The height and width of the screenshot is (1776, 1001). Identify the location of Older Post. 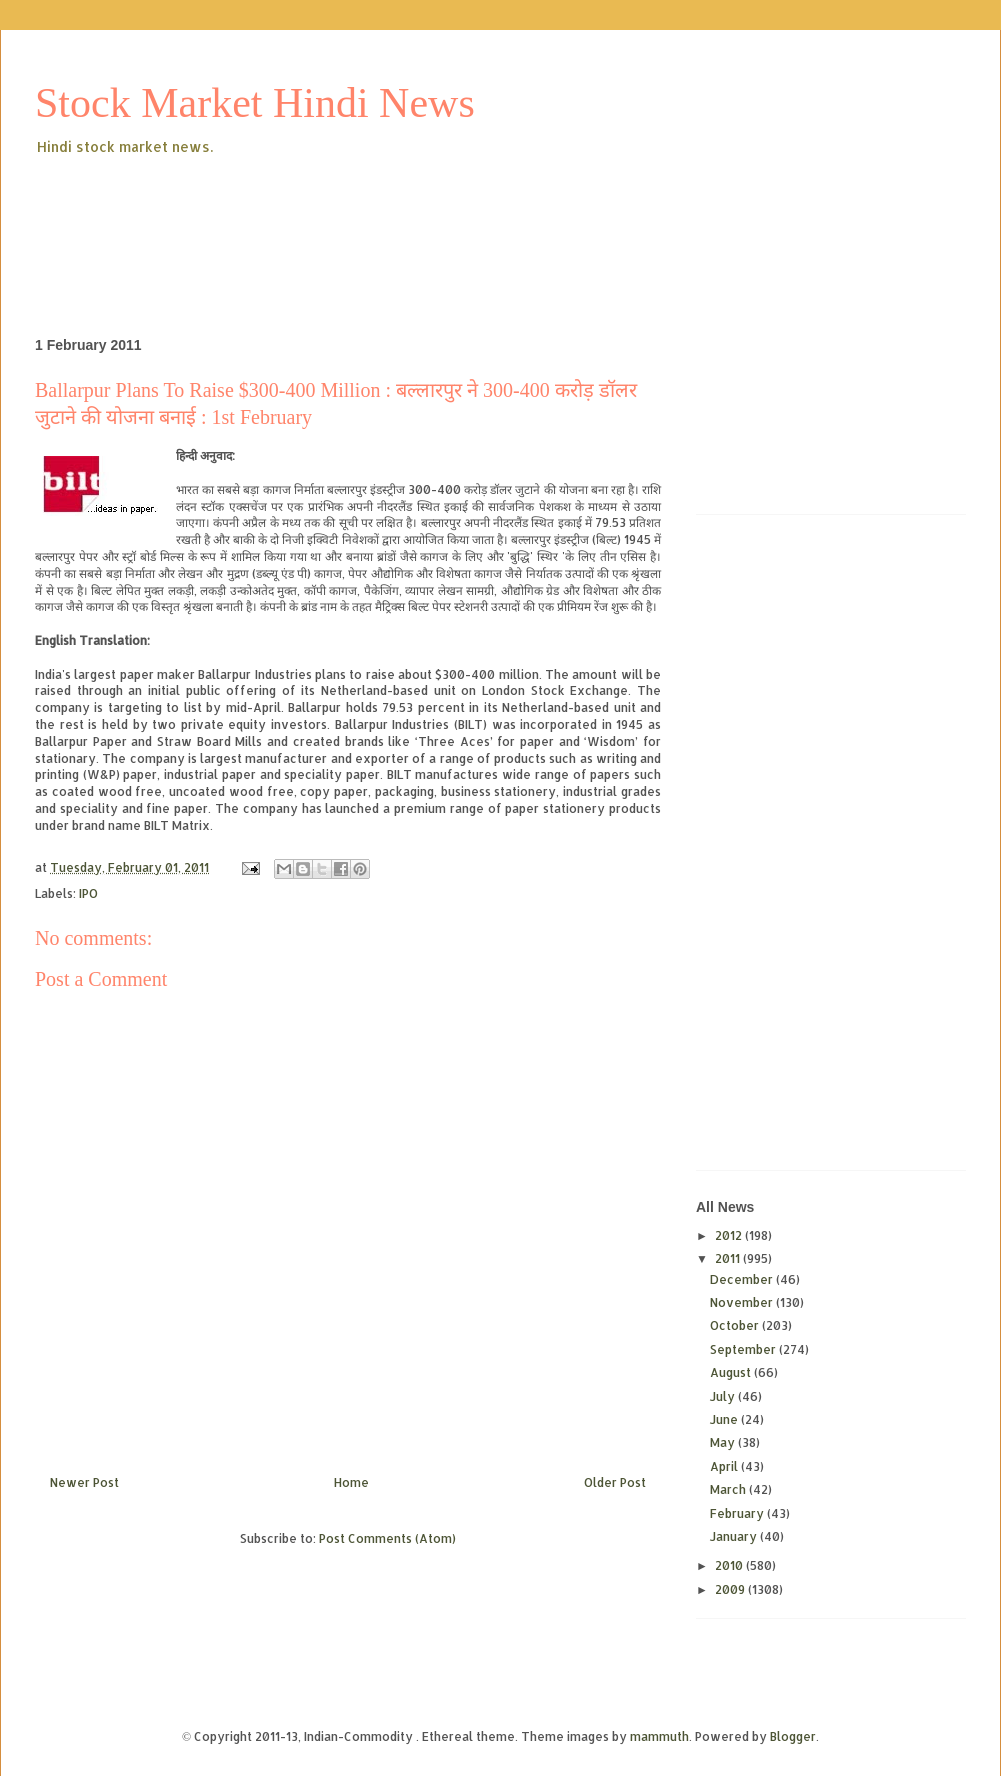
(615, 1482).